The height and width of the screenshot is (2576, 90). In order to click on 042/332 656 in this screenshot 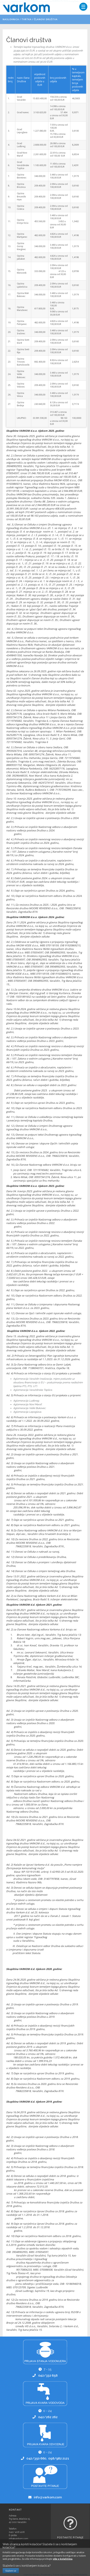, I will do `click(48, 2376)`.